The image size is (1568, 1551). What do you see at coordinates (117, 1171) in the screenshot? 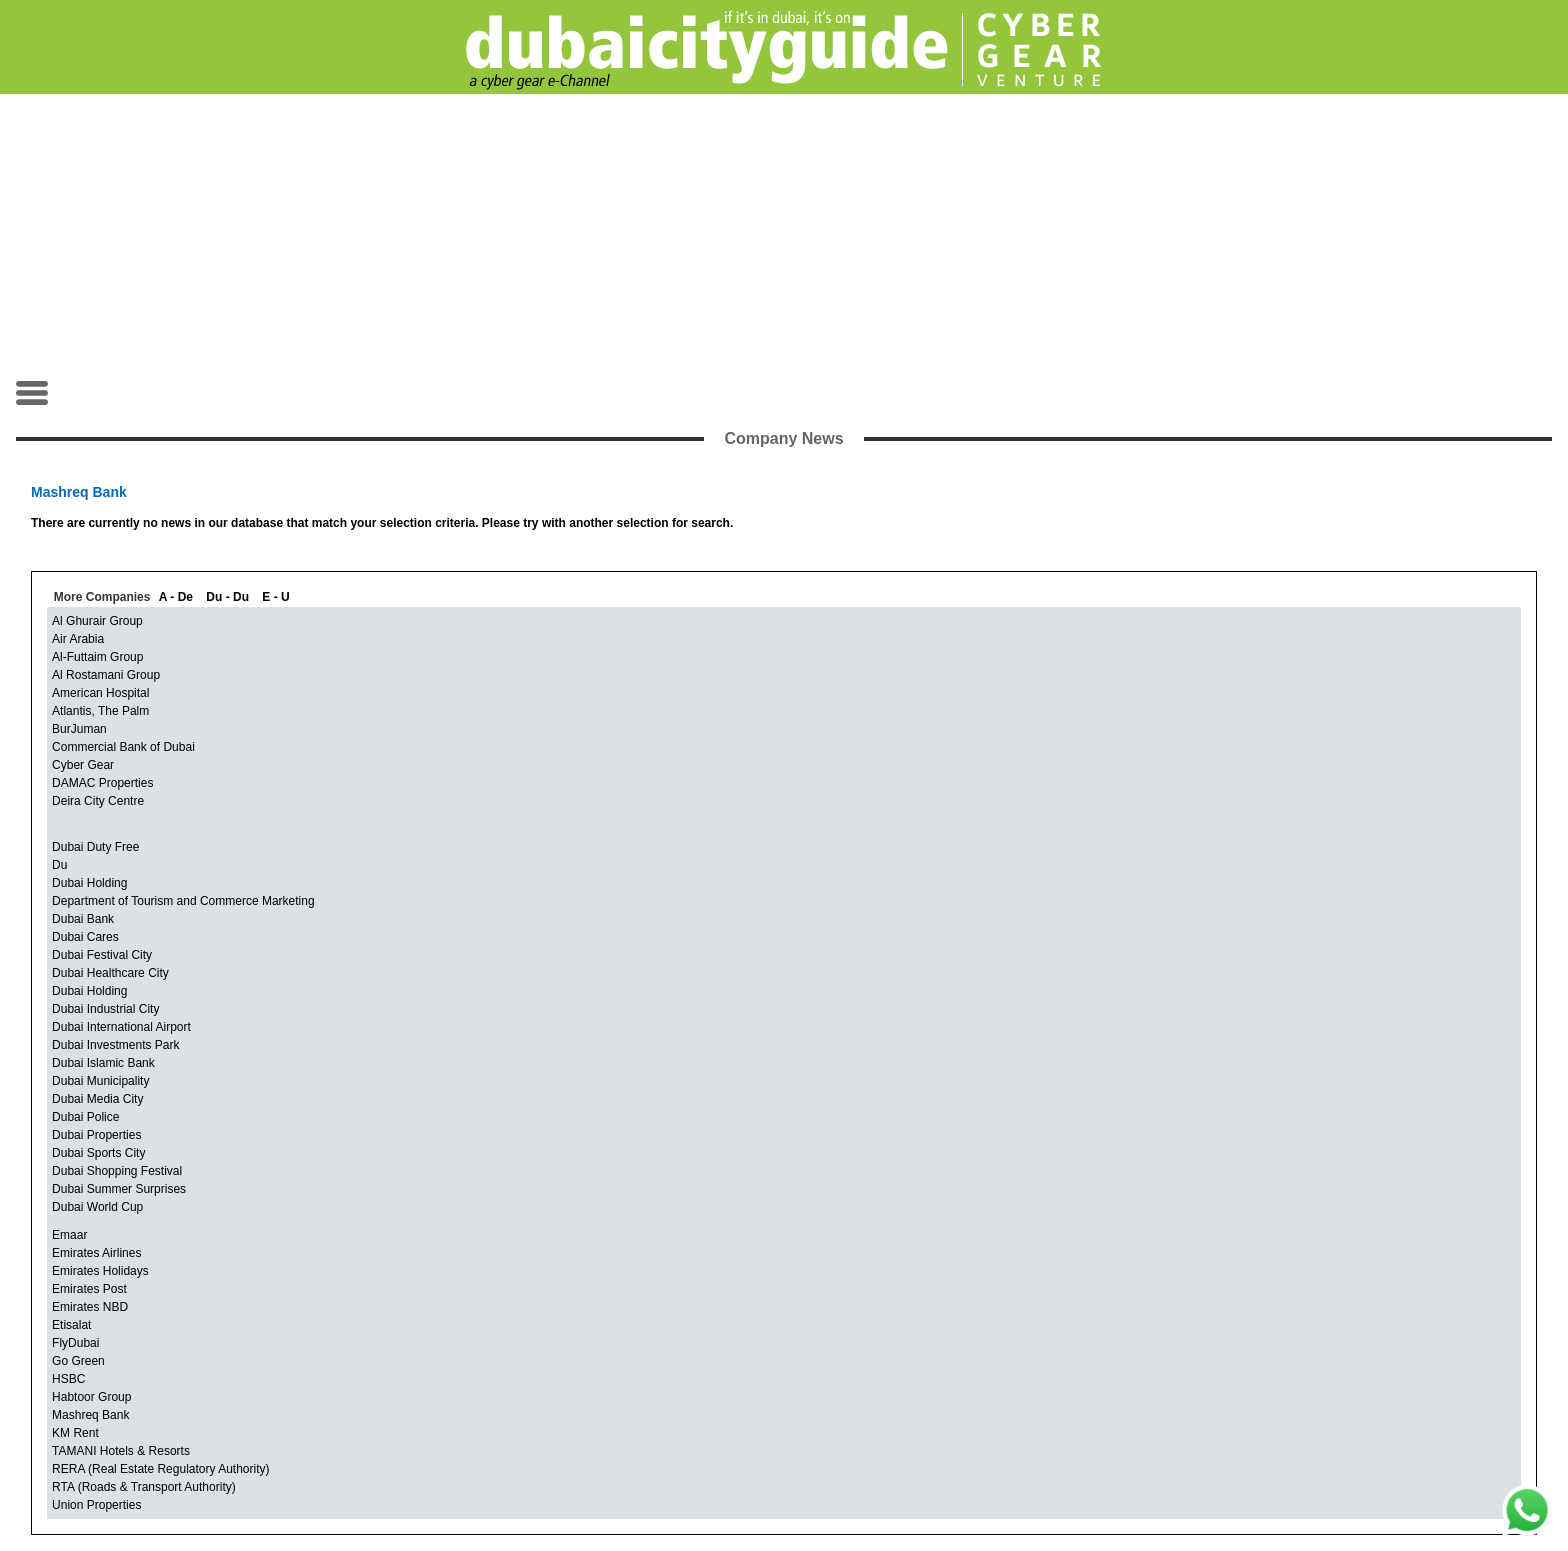
I see `Dubai Shopping Festival` at bounding box center [117, 1171].